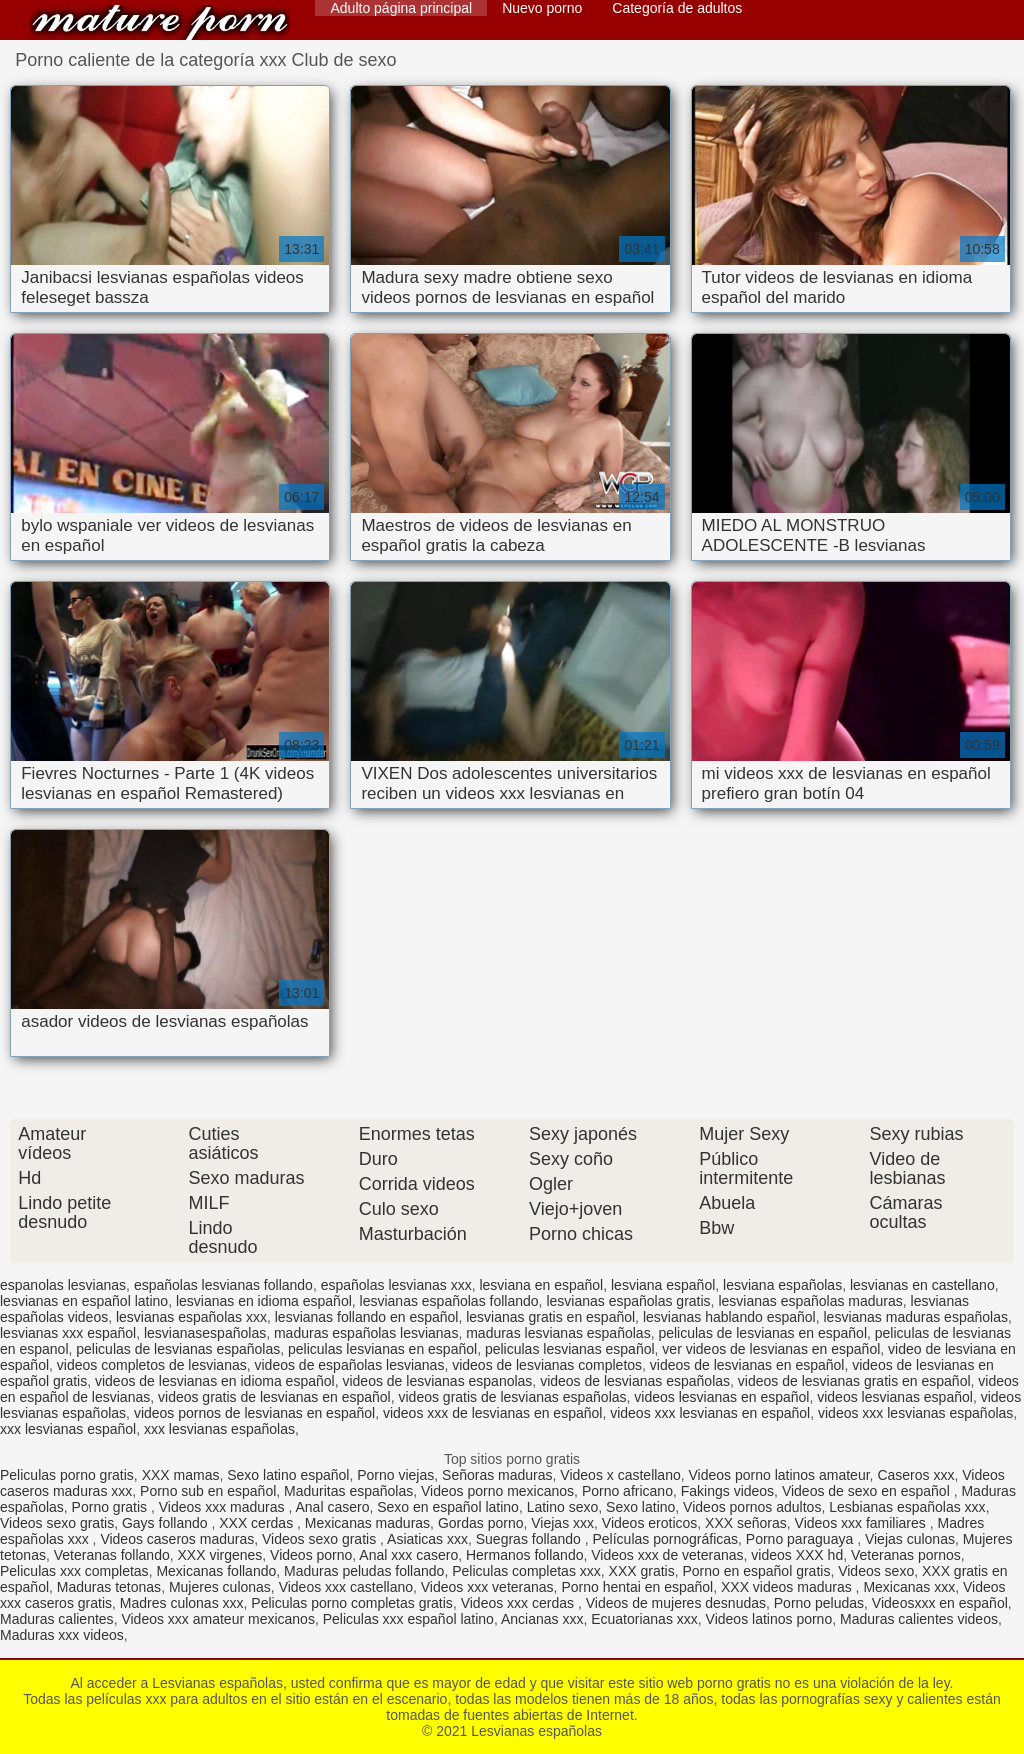 The image size is (1024, 1754). What do you see at coordinates (677, 8) in the screenshot?
I see `Categoría de adultos` at bounding box center [677, 8].